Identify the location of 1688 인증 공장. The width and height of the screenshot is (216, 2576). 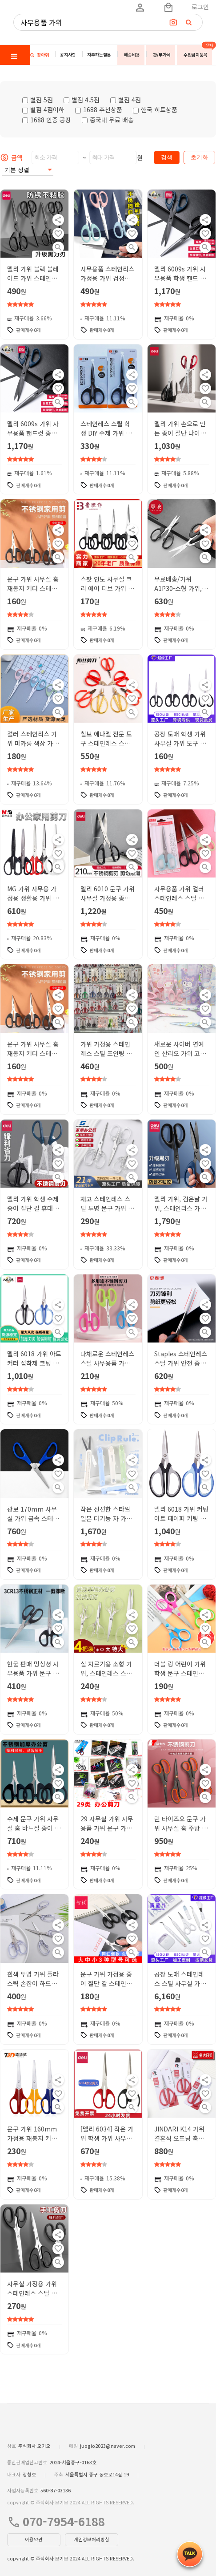
(46, 119).